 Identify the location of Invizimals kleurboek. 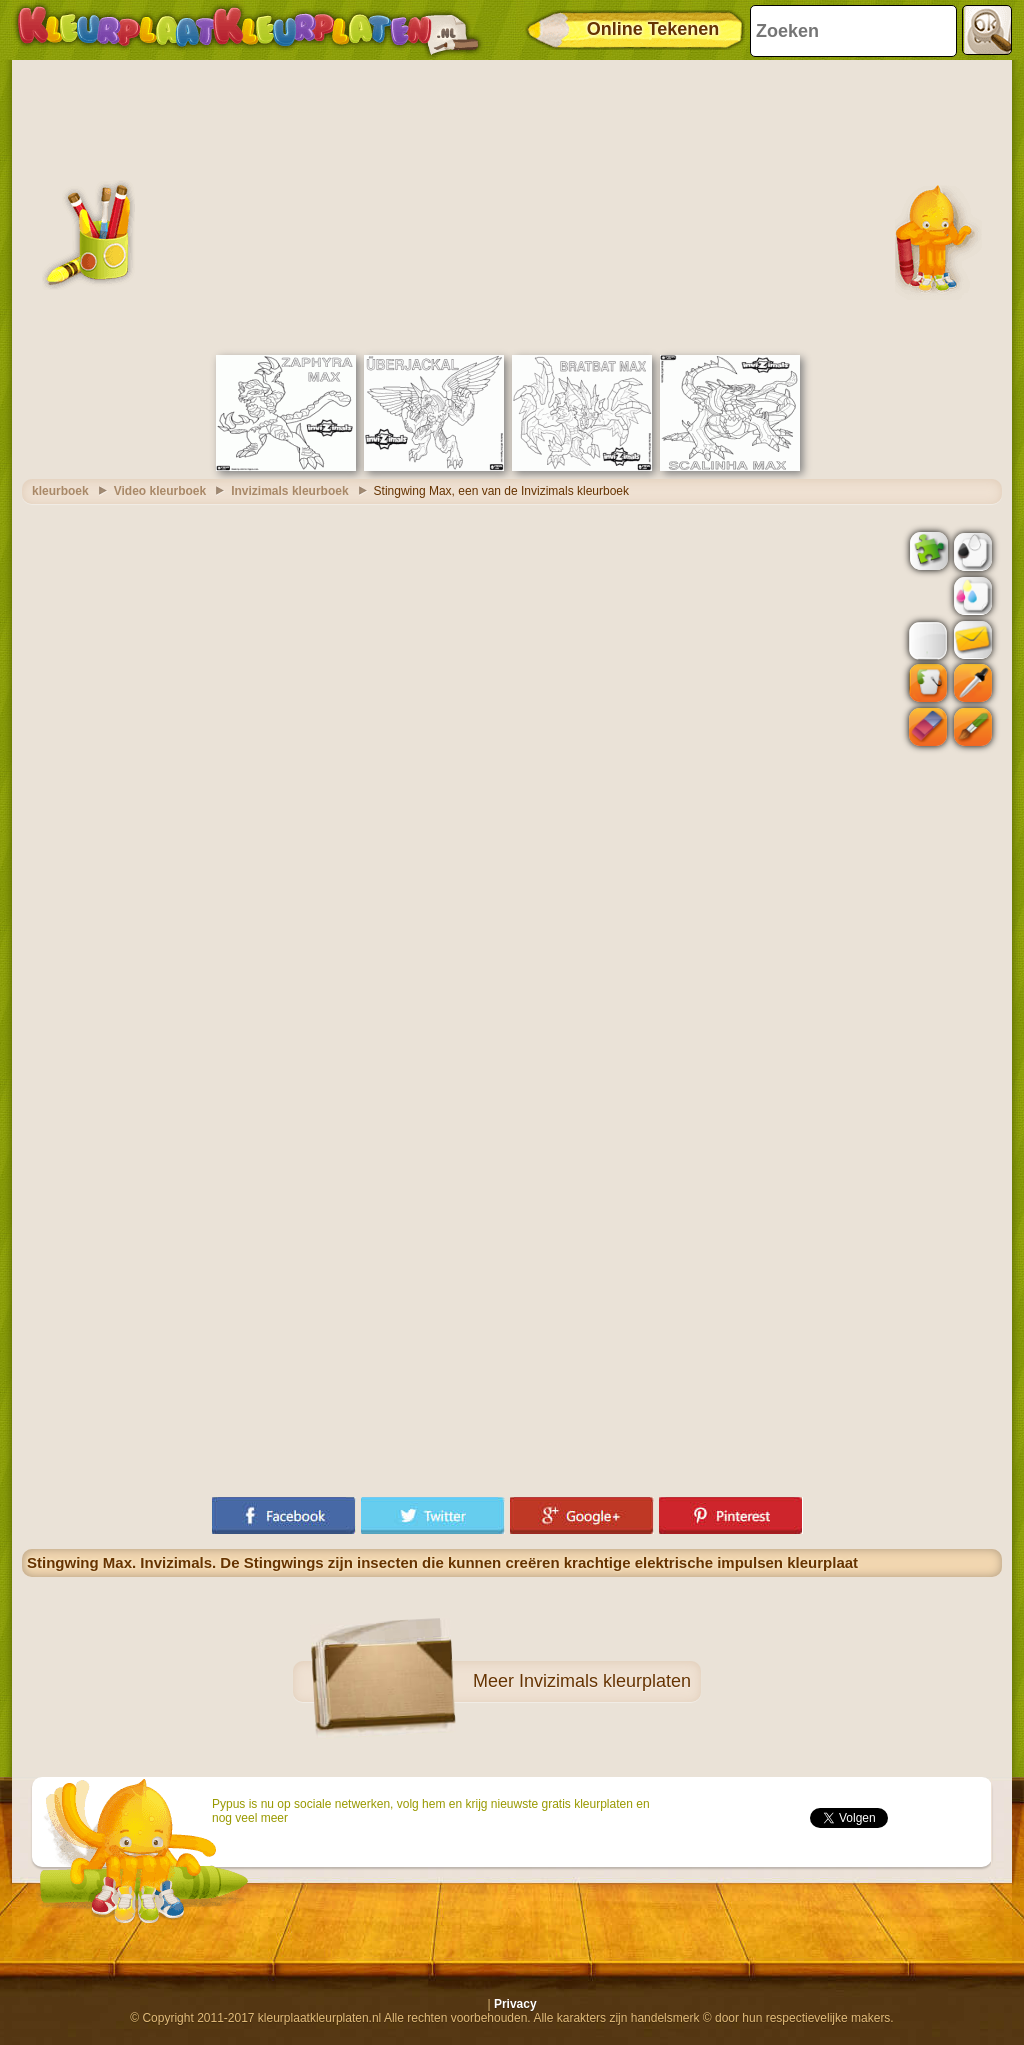
(289, 491).